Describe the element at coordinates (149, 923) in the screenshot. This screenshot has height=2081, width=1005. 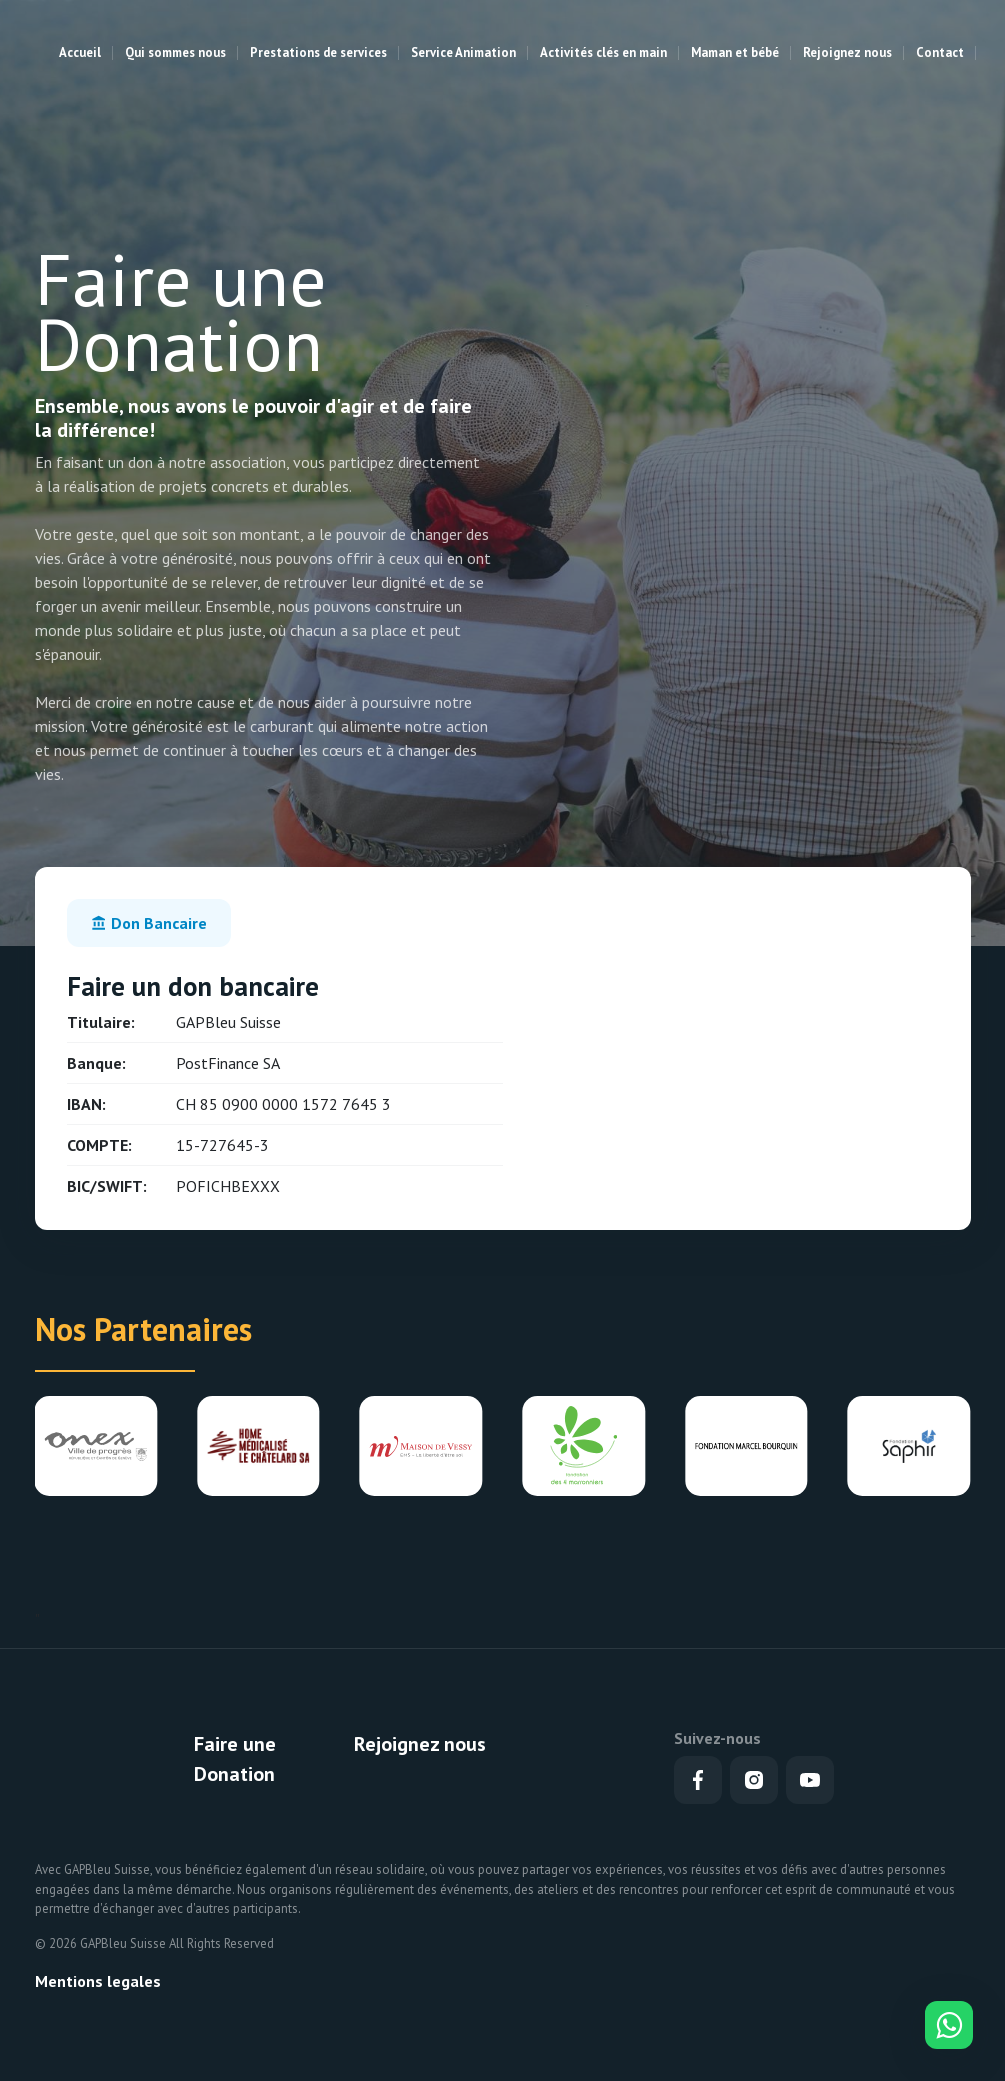
I see `[tab]` at that location.